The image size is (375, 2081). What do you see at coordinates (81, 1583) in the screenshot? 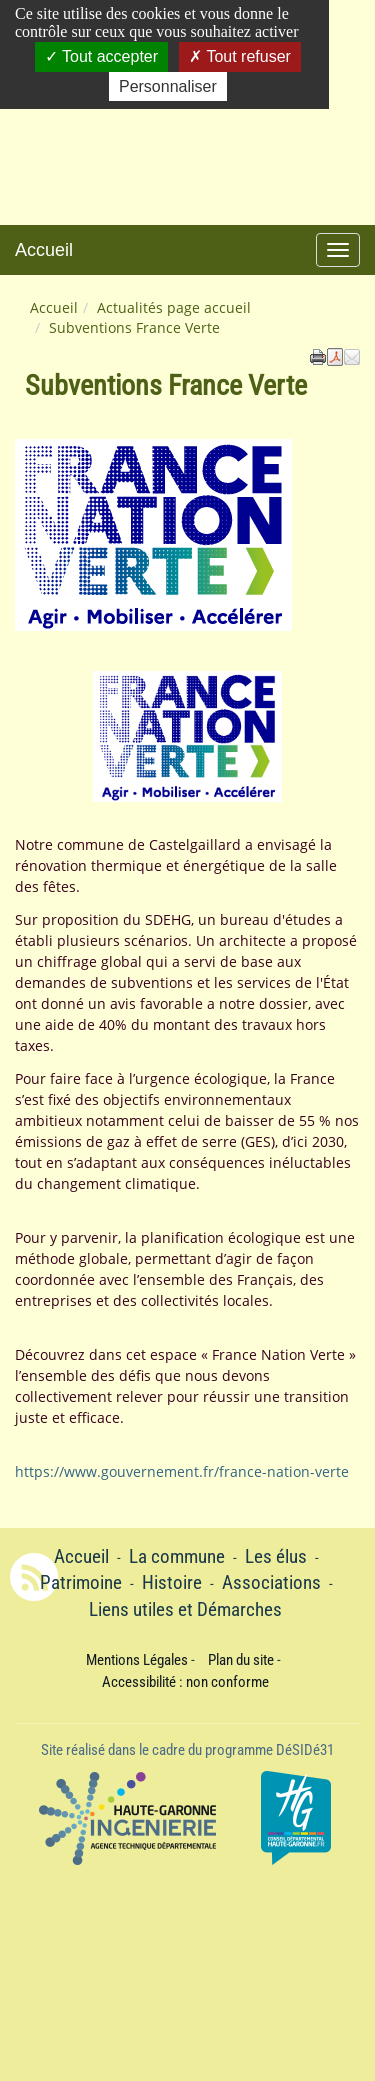
I see `Patrimoine` at bounding box center [81, 1583].